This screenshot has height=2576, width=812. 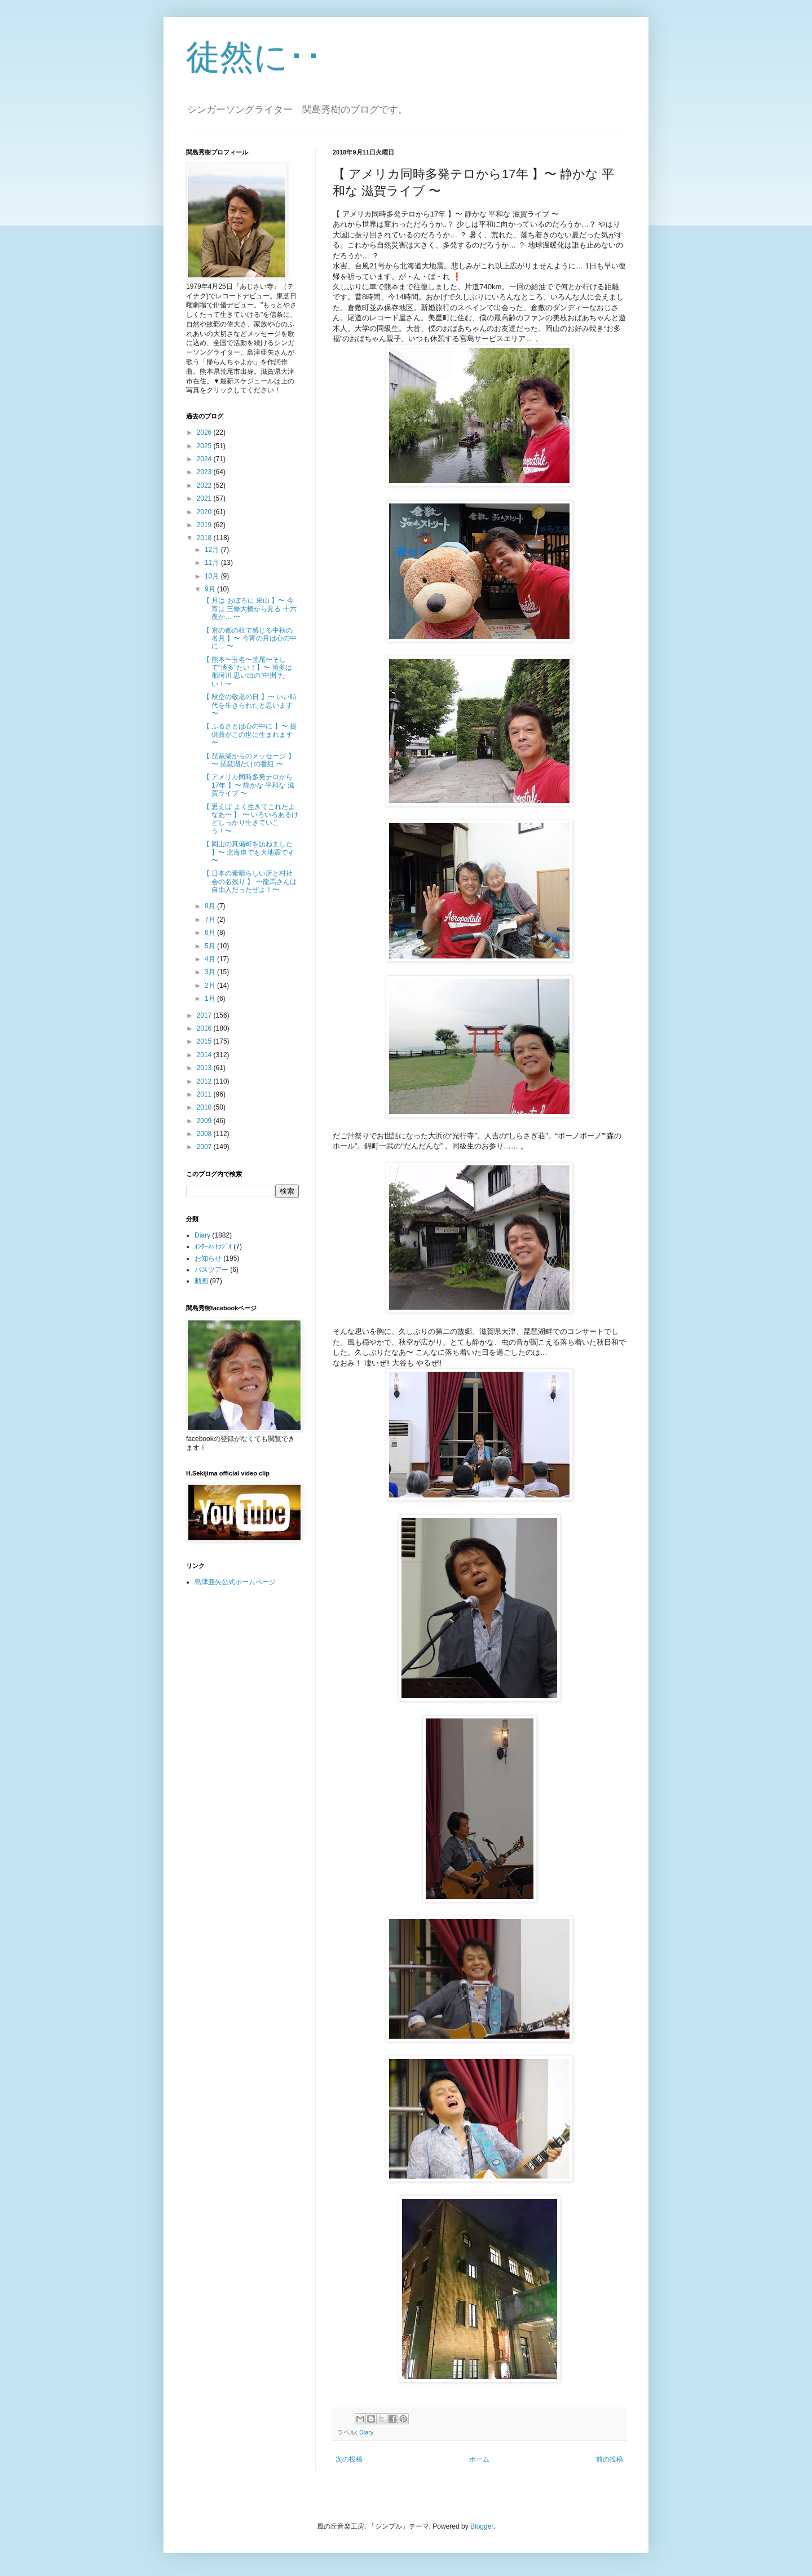 I want to click on 【 岡山の真備町を訪ねました 】〜 北海道でも大地震です 〜, so click(x=248, y=852).